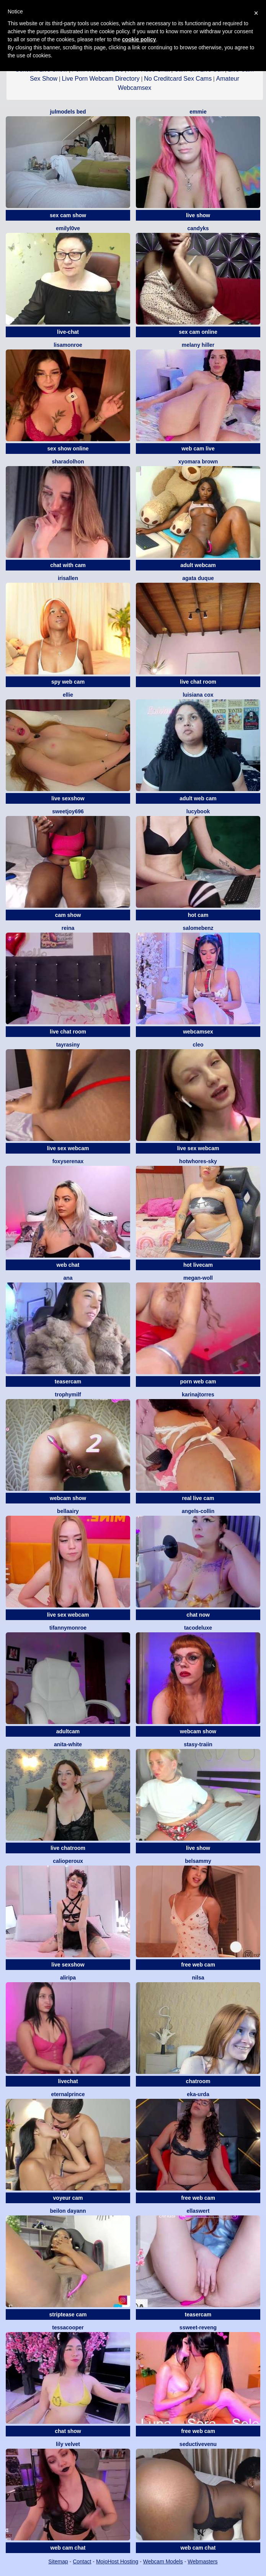 Image resolution: width=266 pixels, height=2576 pixels. I want to click on chat show, so click(68, 2431).